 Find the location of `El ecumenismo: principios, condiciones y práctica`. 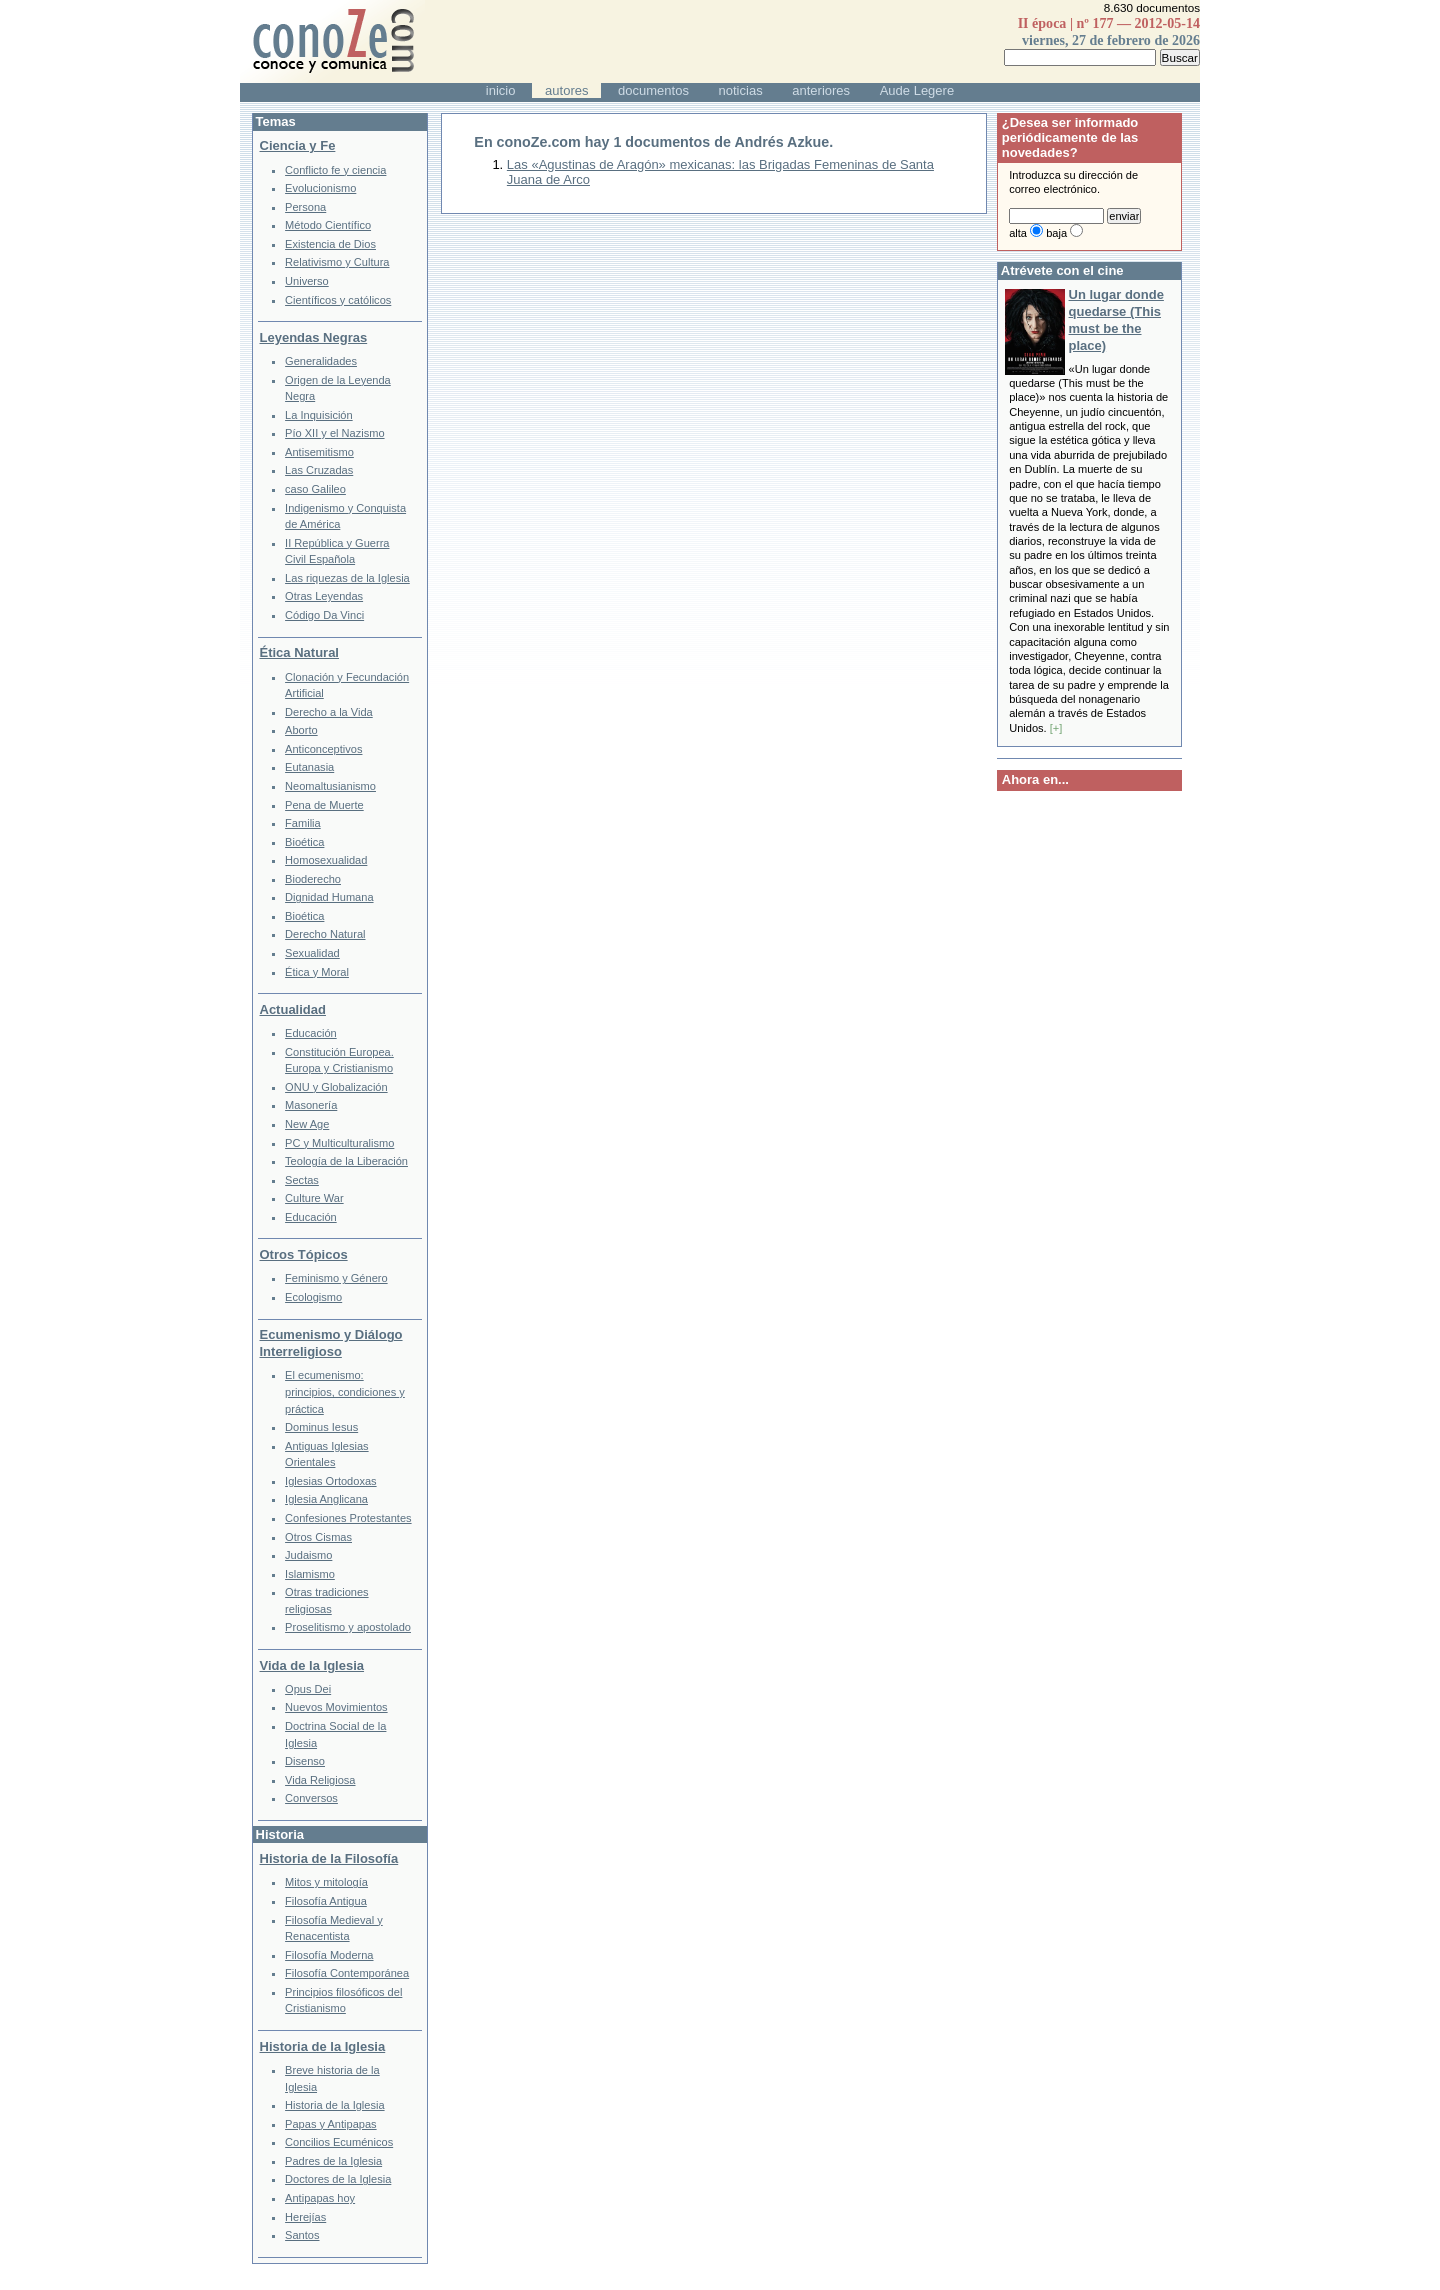

El ecumenismo: principios, condiciones y práctica is located at coordinates (345, 1391).